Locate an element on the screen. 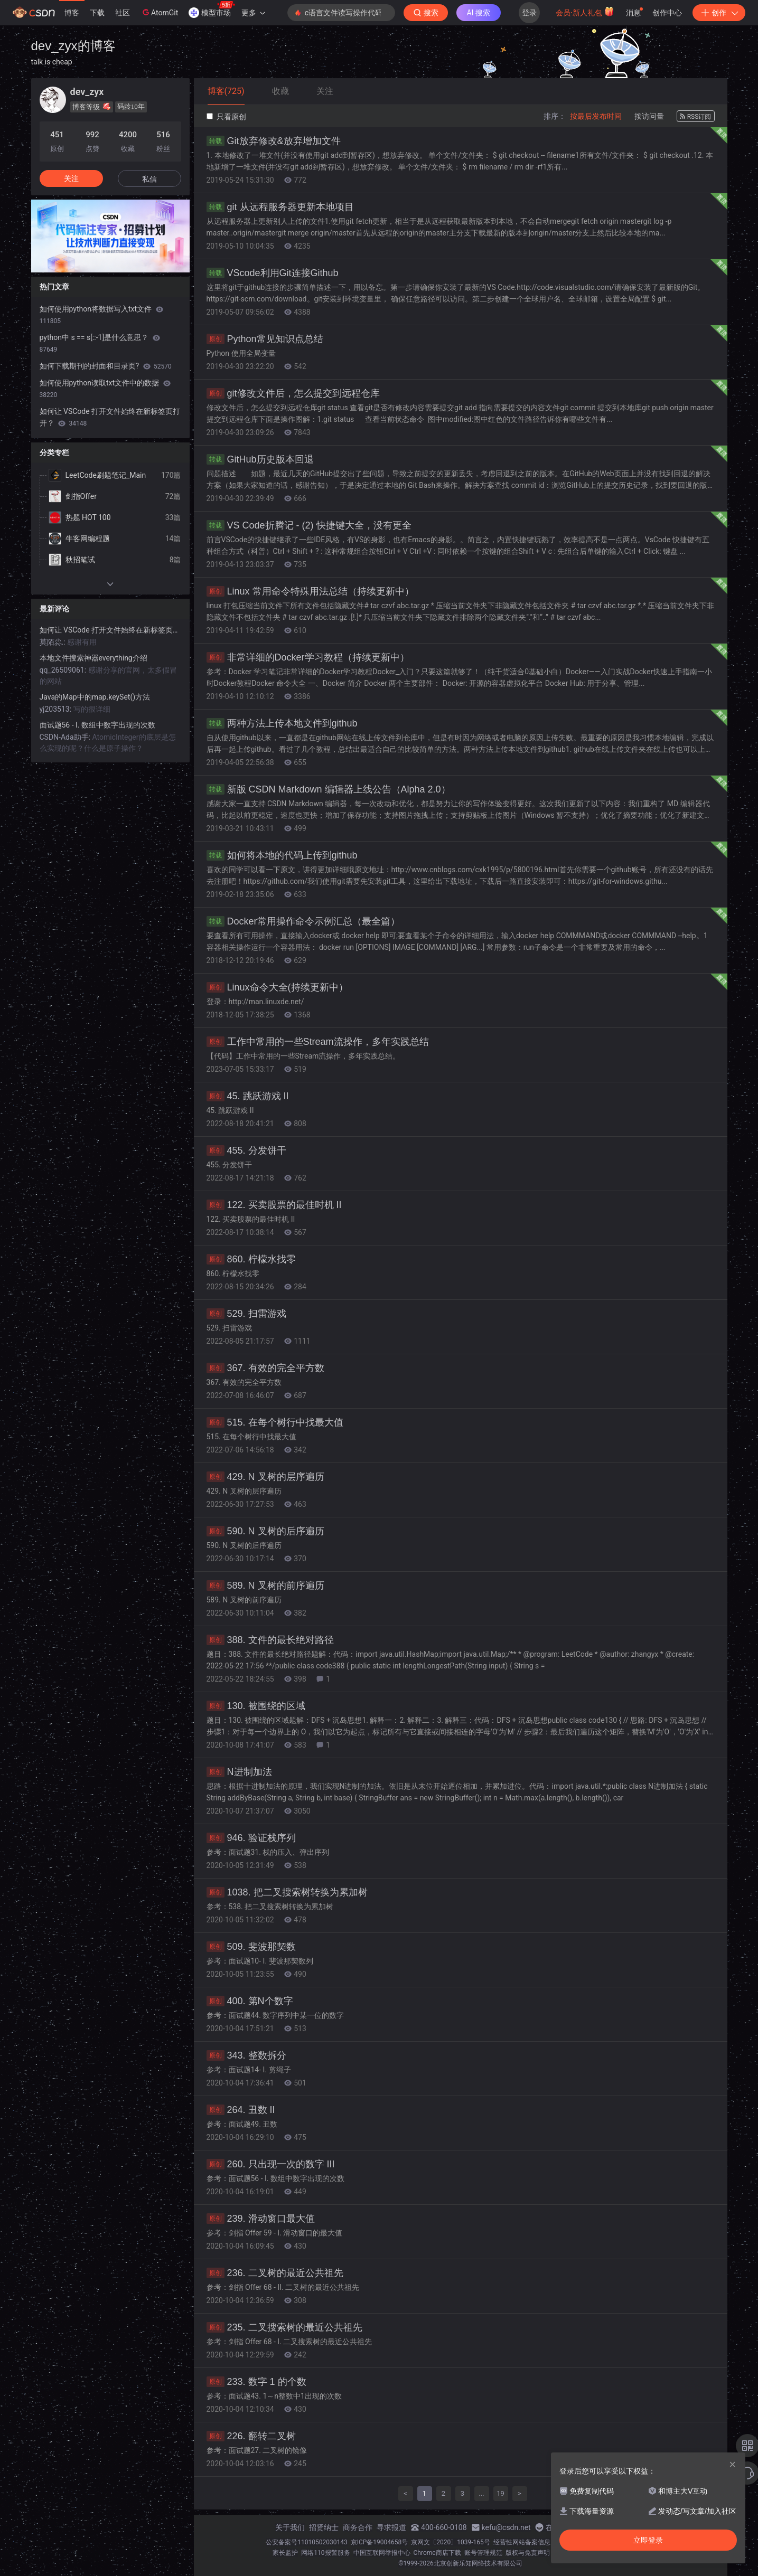 This screenshot has width=758, height=2576. Python常见知识点总结 is located at coordinates (265, 339).